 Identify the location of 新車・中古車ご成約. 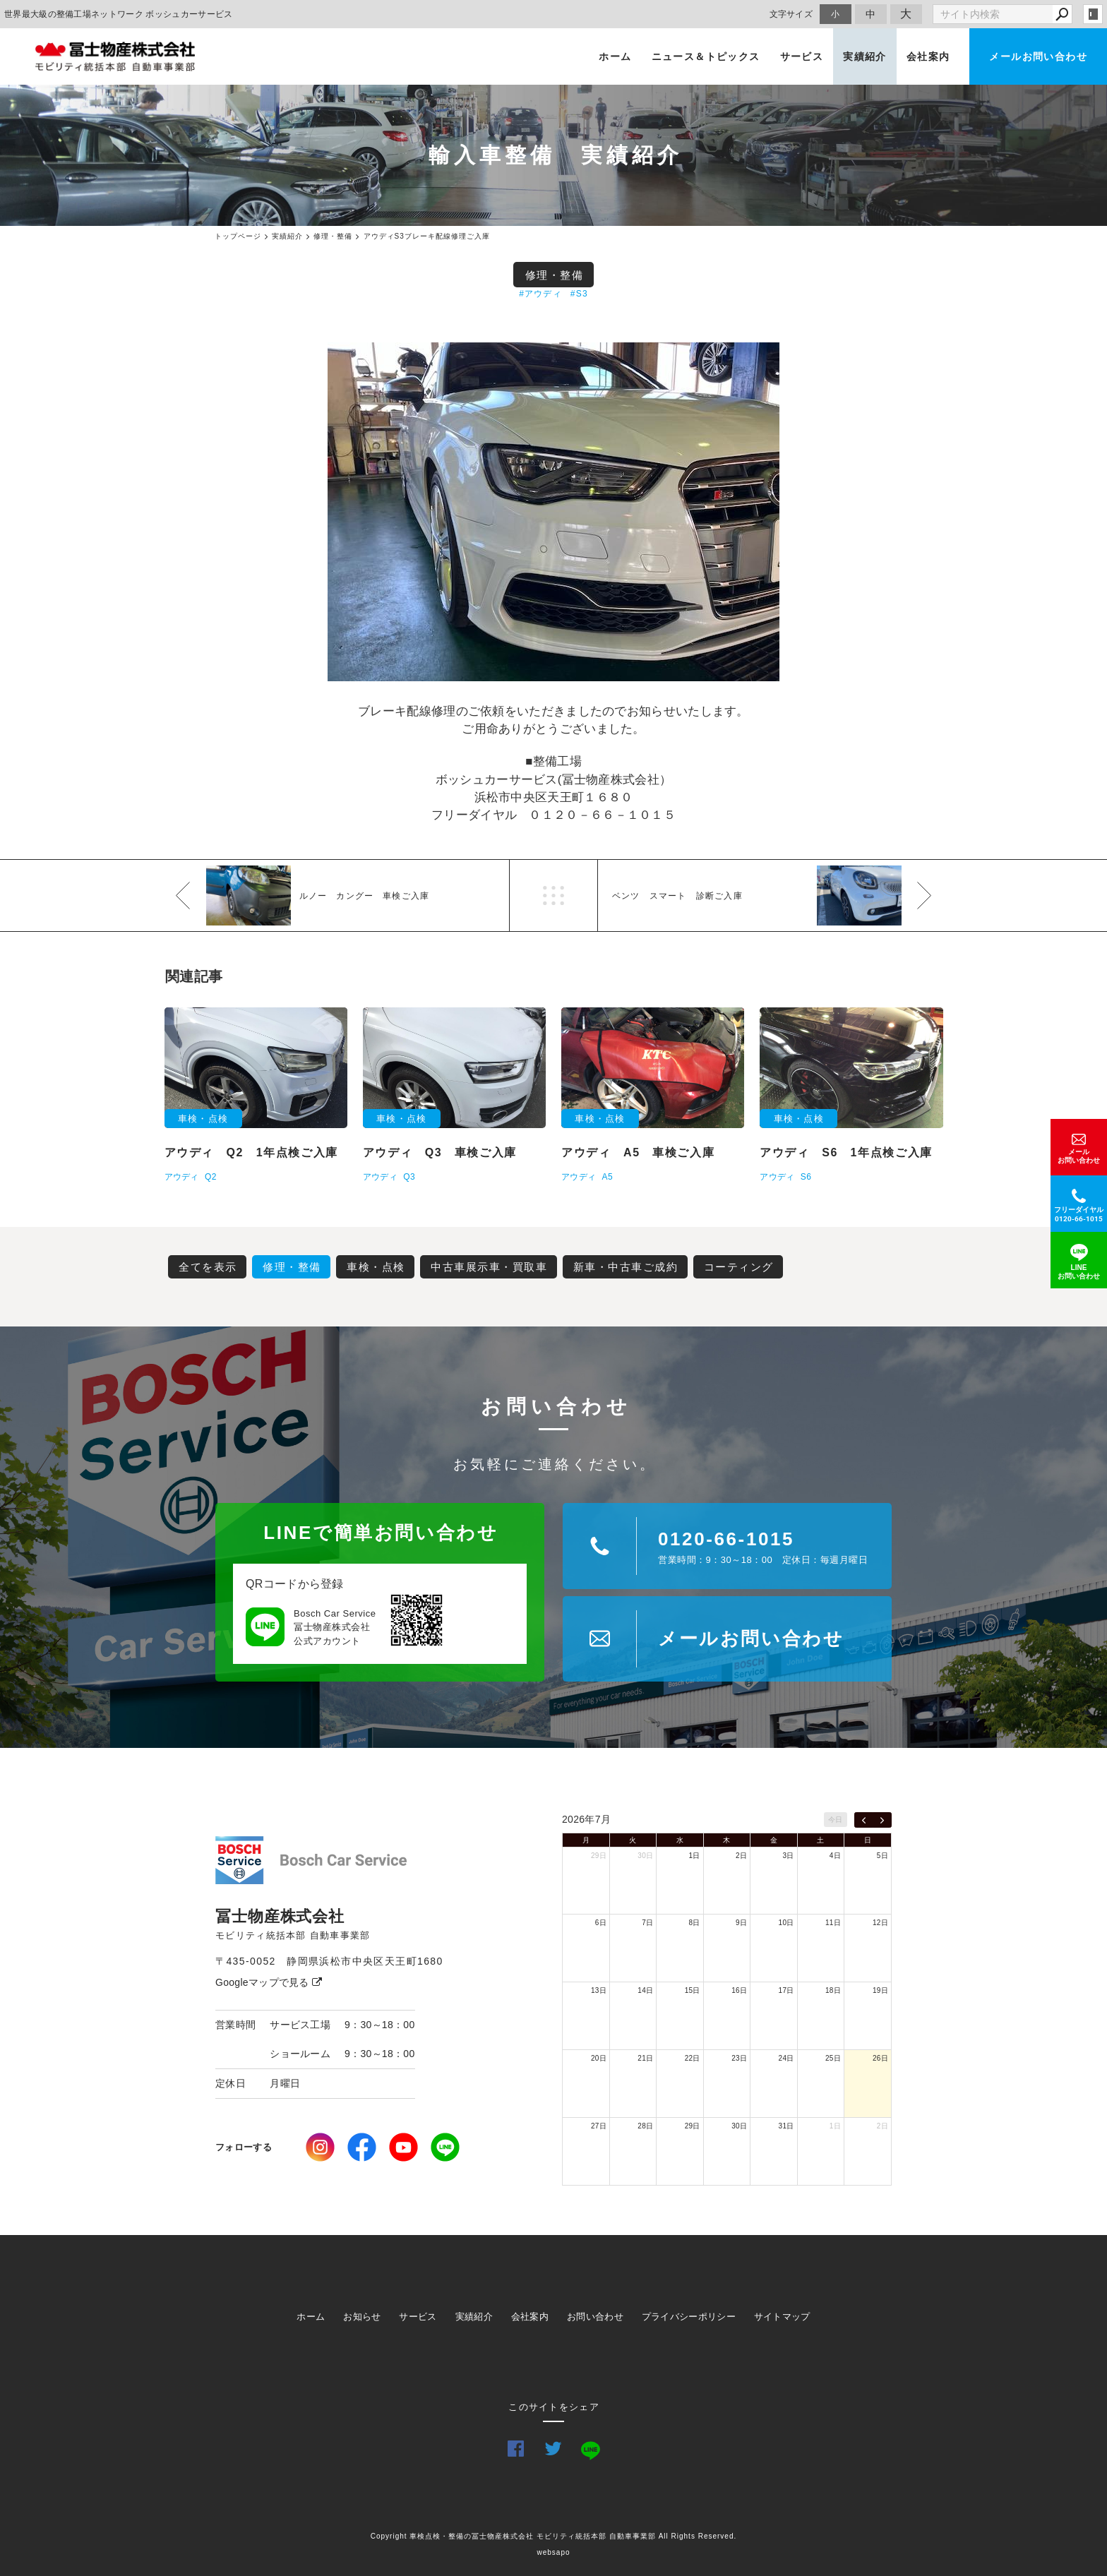
(625, 1267).